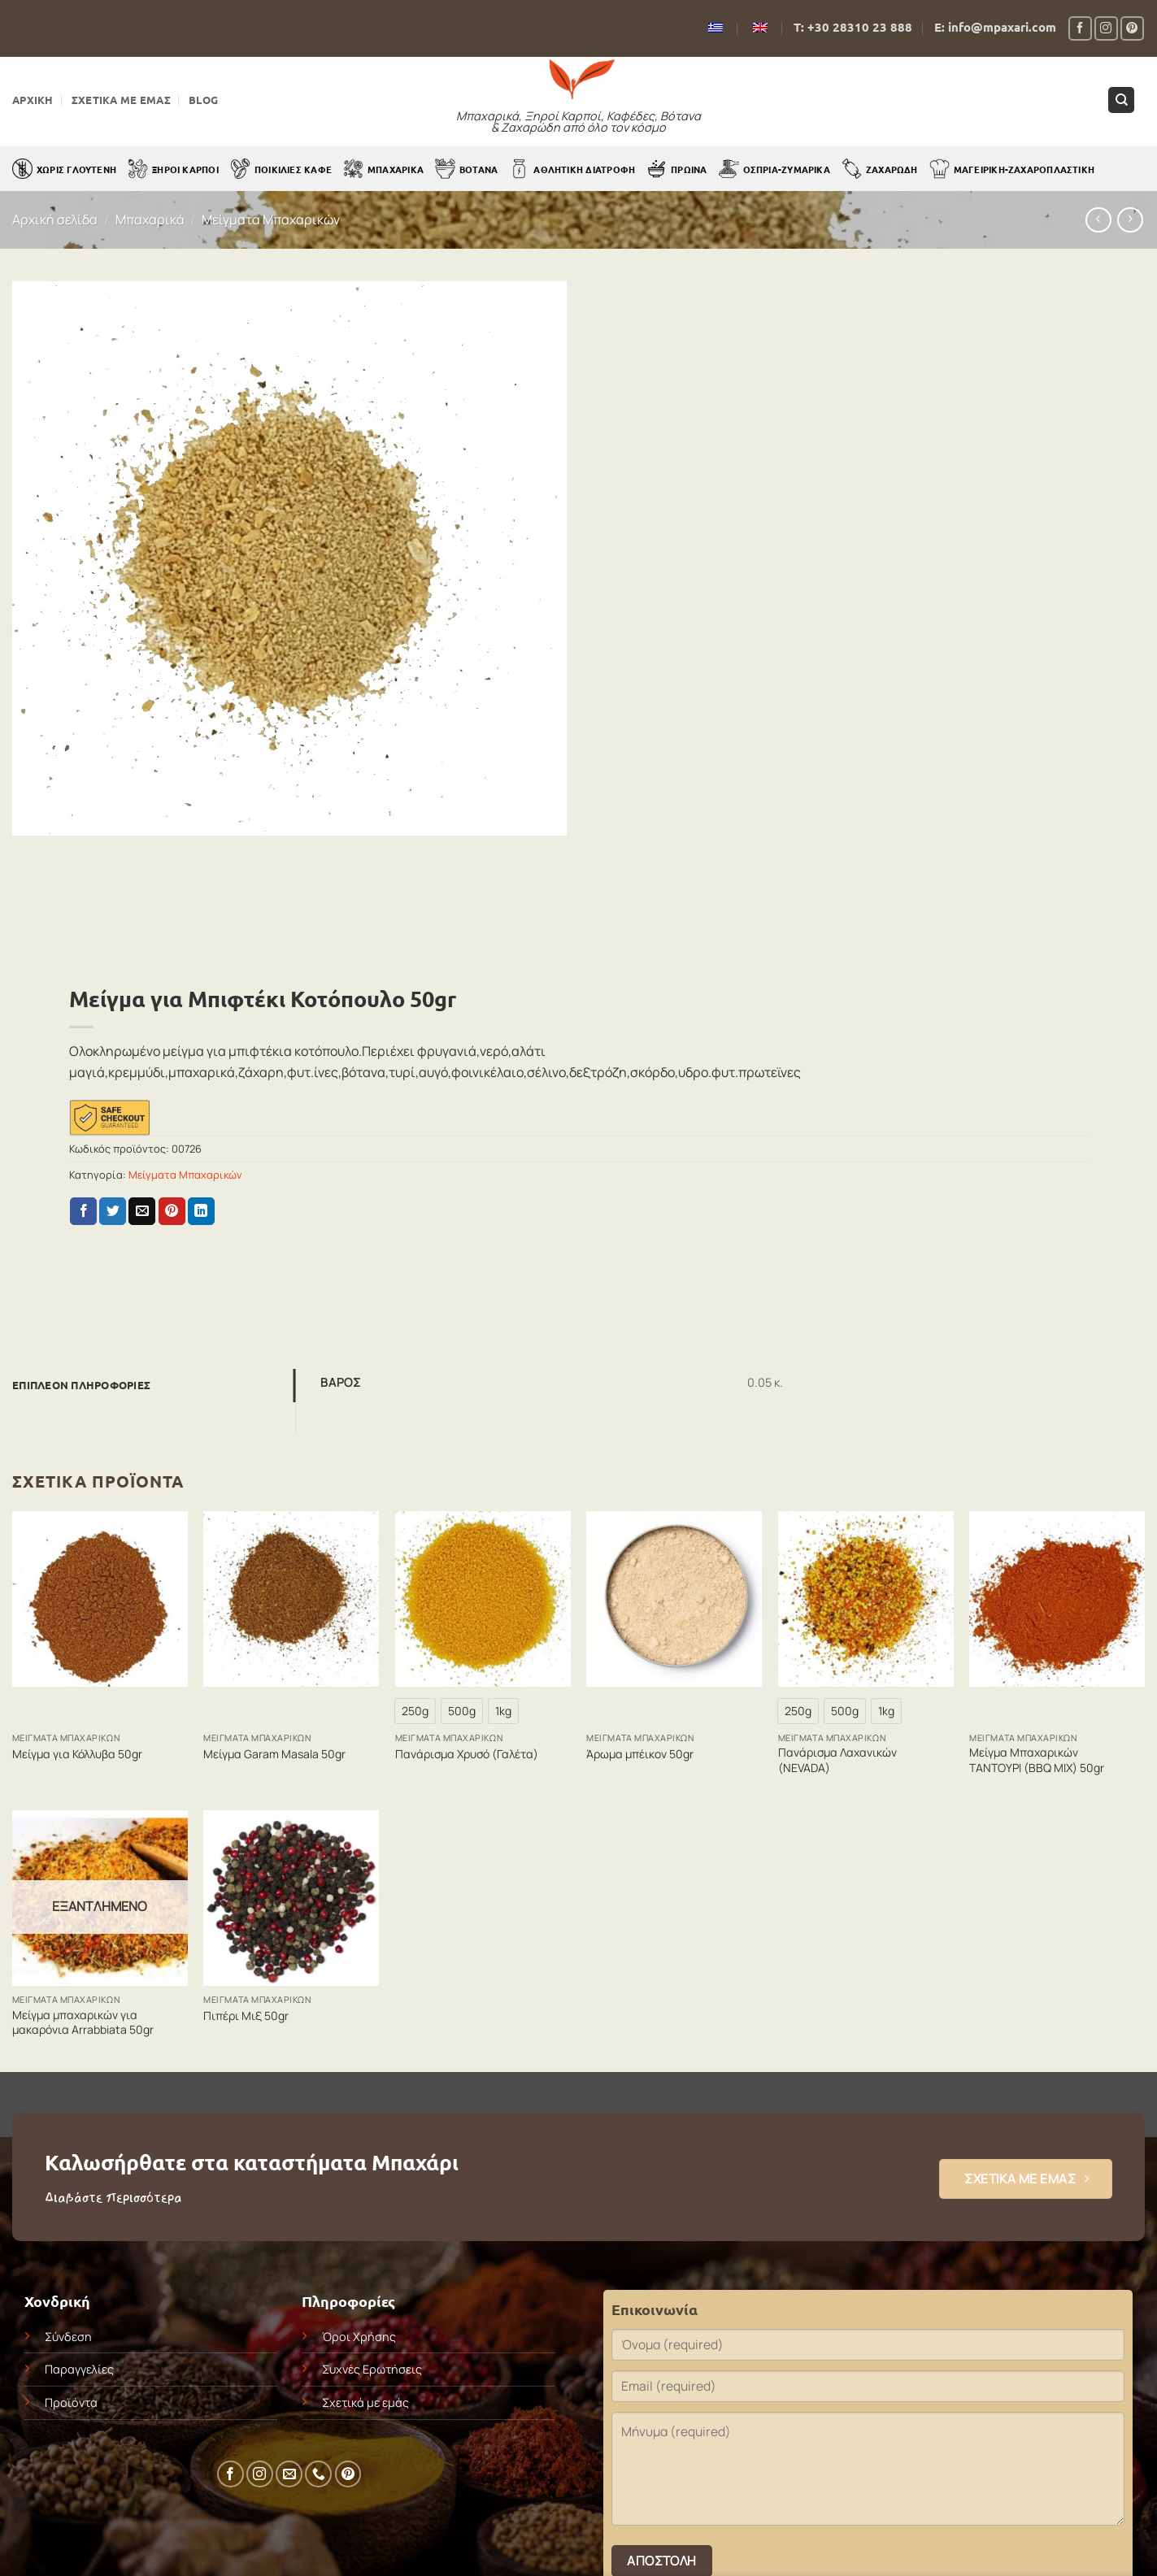  Describe the element at coordinates (466, 1754) in the screenshot. I see `Πανάρισμα Χρυσό (Γαλέτα)` at that location.